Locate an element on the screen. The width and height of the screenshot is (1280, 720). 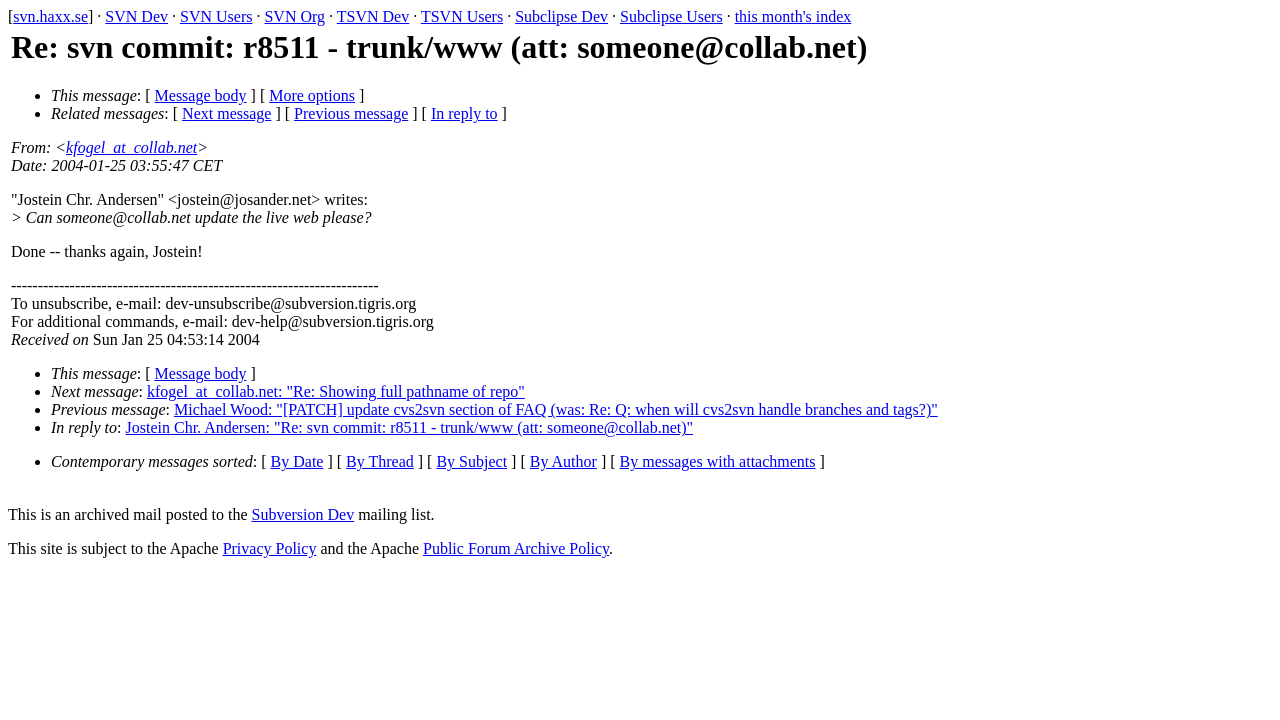
By Thread is located at coordinates (380, 461).